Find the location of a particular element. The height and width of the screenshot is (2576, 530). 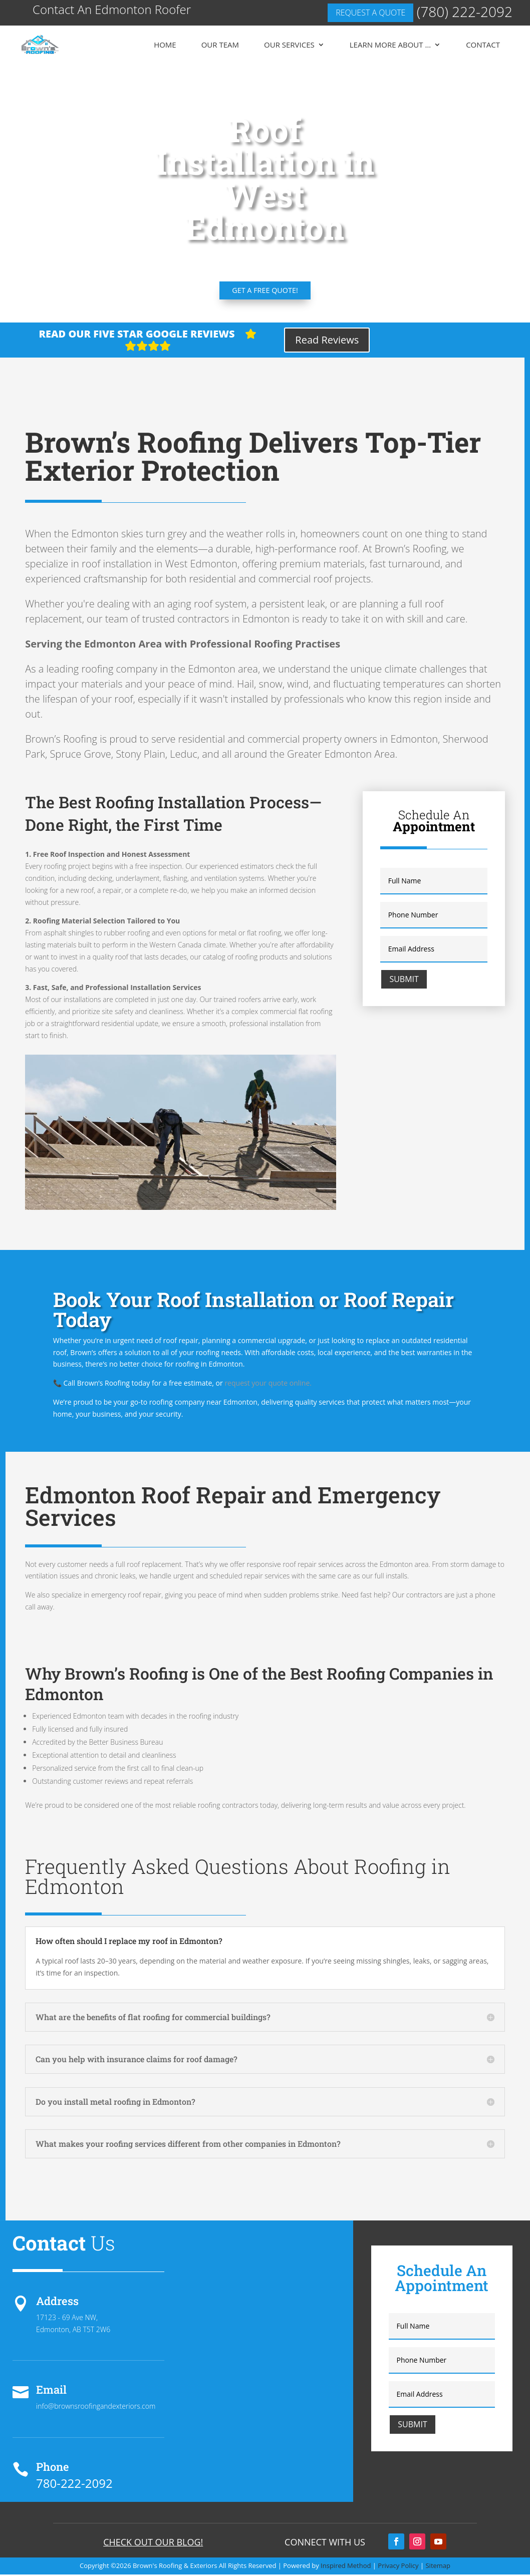

Inspired Method is located at coordinates (346, 2566).